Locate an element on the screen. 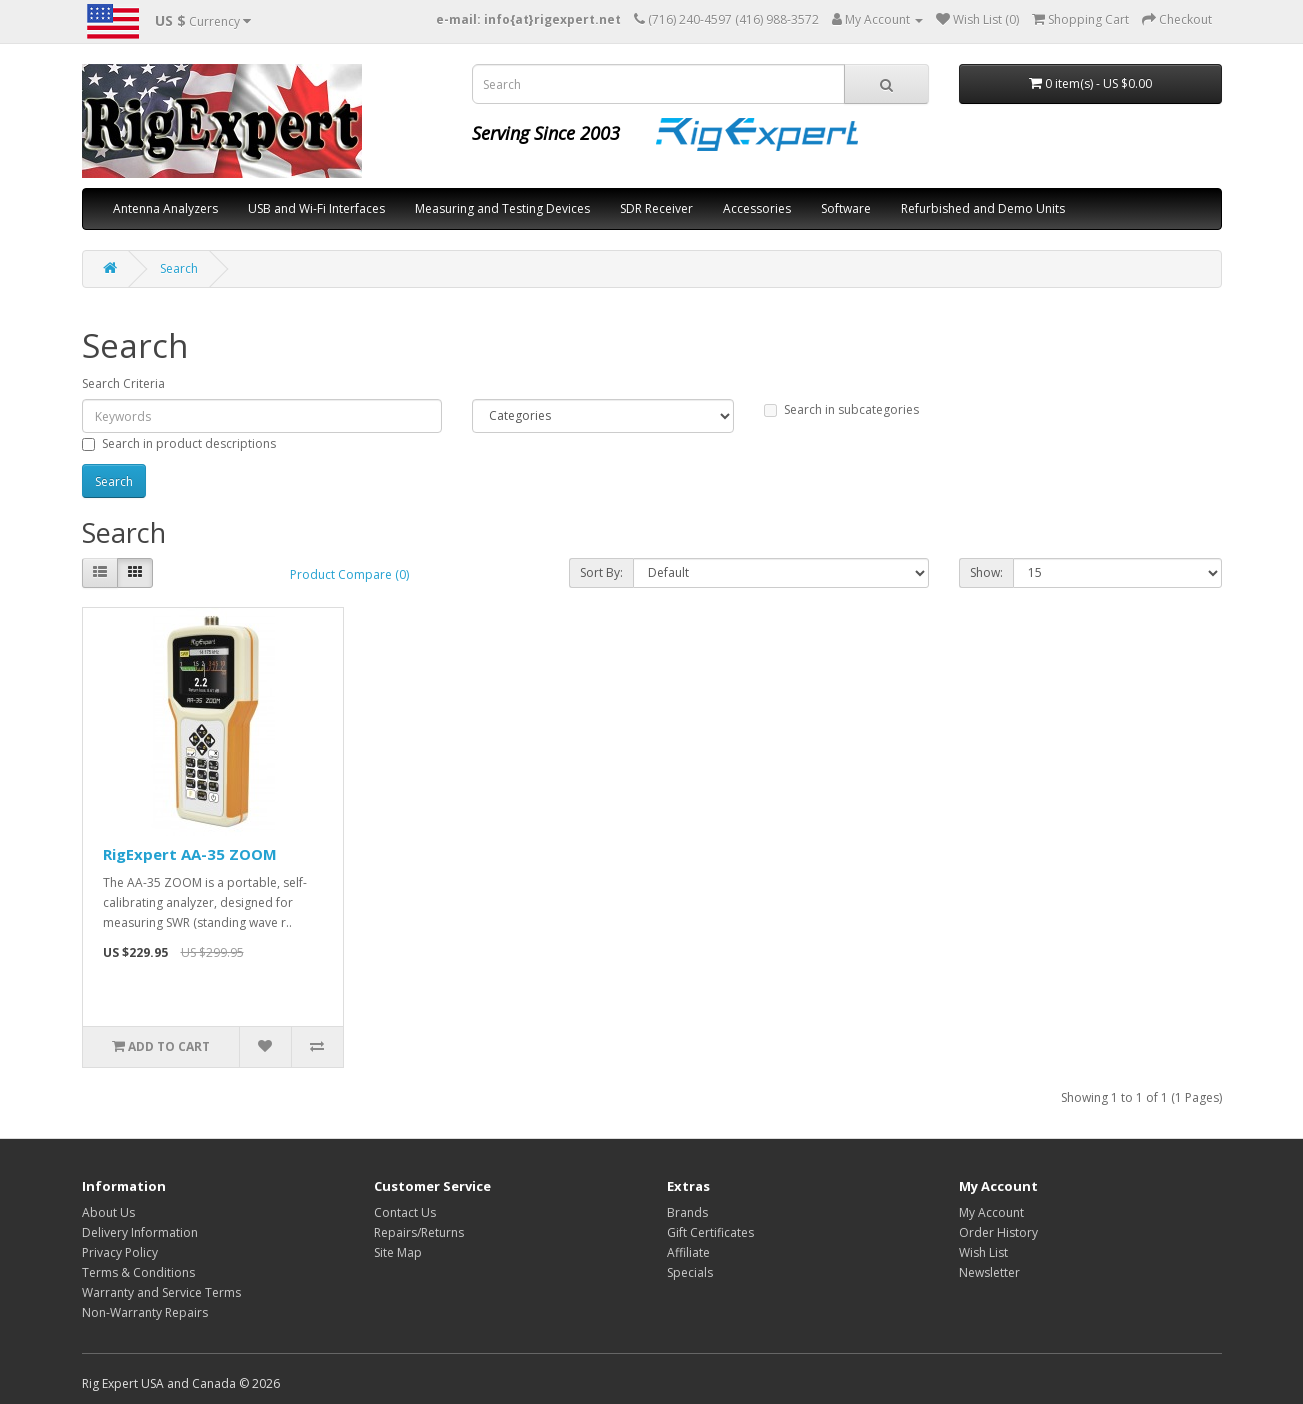 The image size is (1303, 1404). Terms & Conditions is located at coordinates (138, 1272).